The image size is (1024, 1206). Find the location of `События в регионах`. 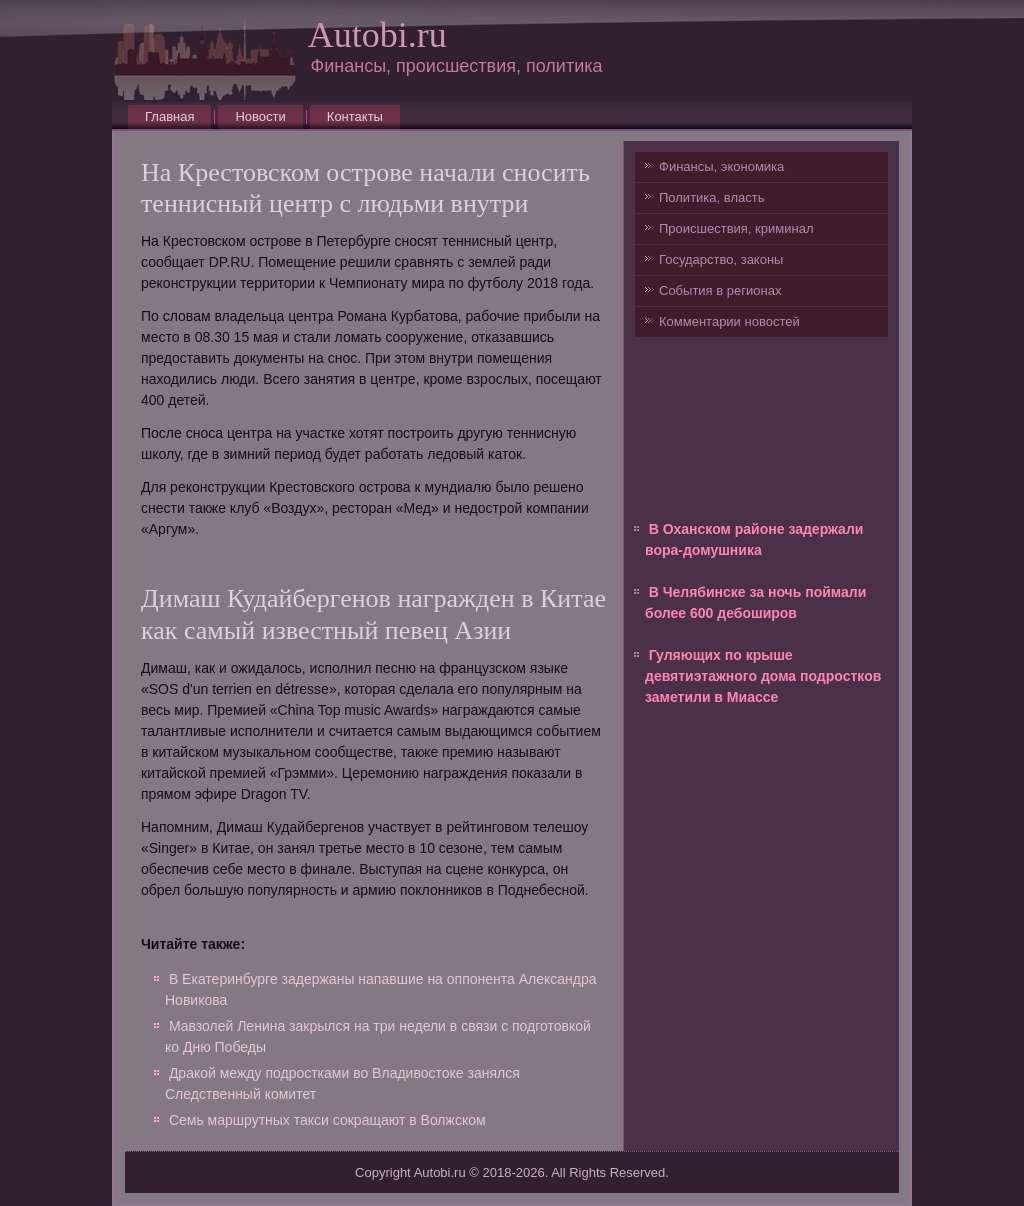

События в регионах is located at coordinates (720, 290).